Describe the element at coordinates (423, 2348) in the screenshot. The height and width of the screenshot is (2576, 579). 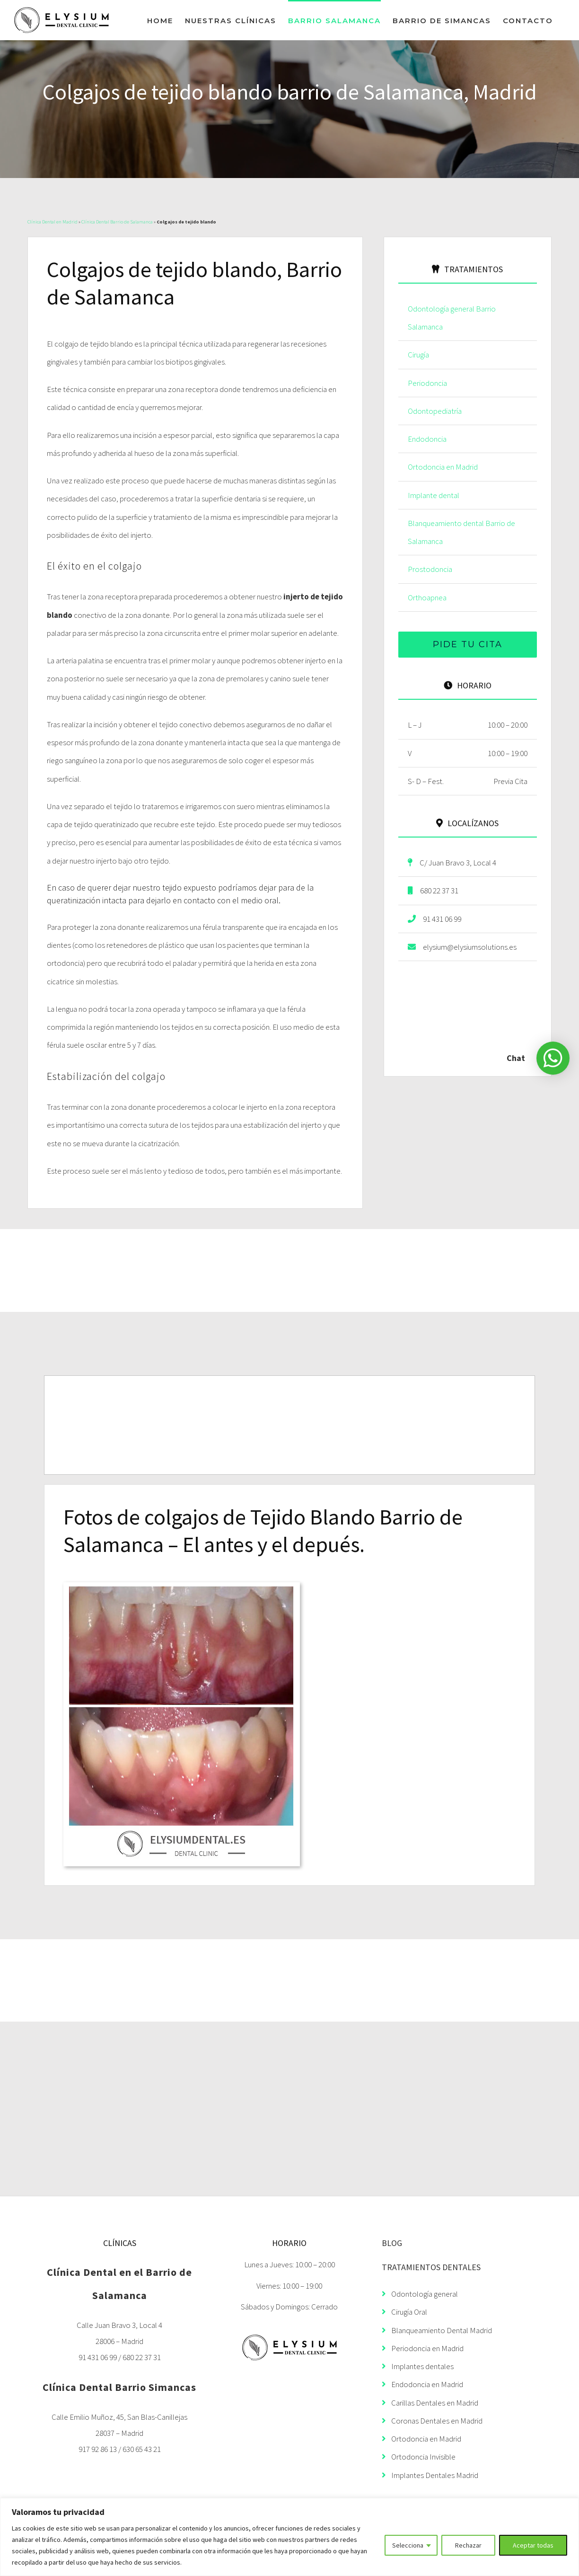
I see `Periodoncia en Madrid` at that location.